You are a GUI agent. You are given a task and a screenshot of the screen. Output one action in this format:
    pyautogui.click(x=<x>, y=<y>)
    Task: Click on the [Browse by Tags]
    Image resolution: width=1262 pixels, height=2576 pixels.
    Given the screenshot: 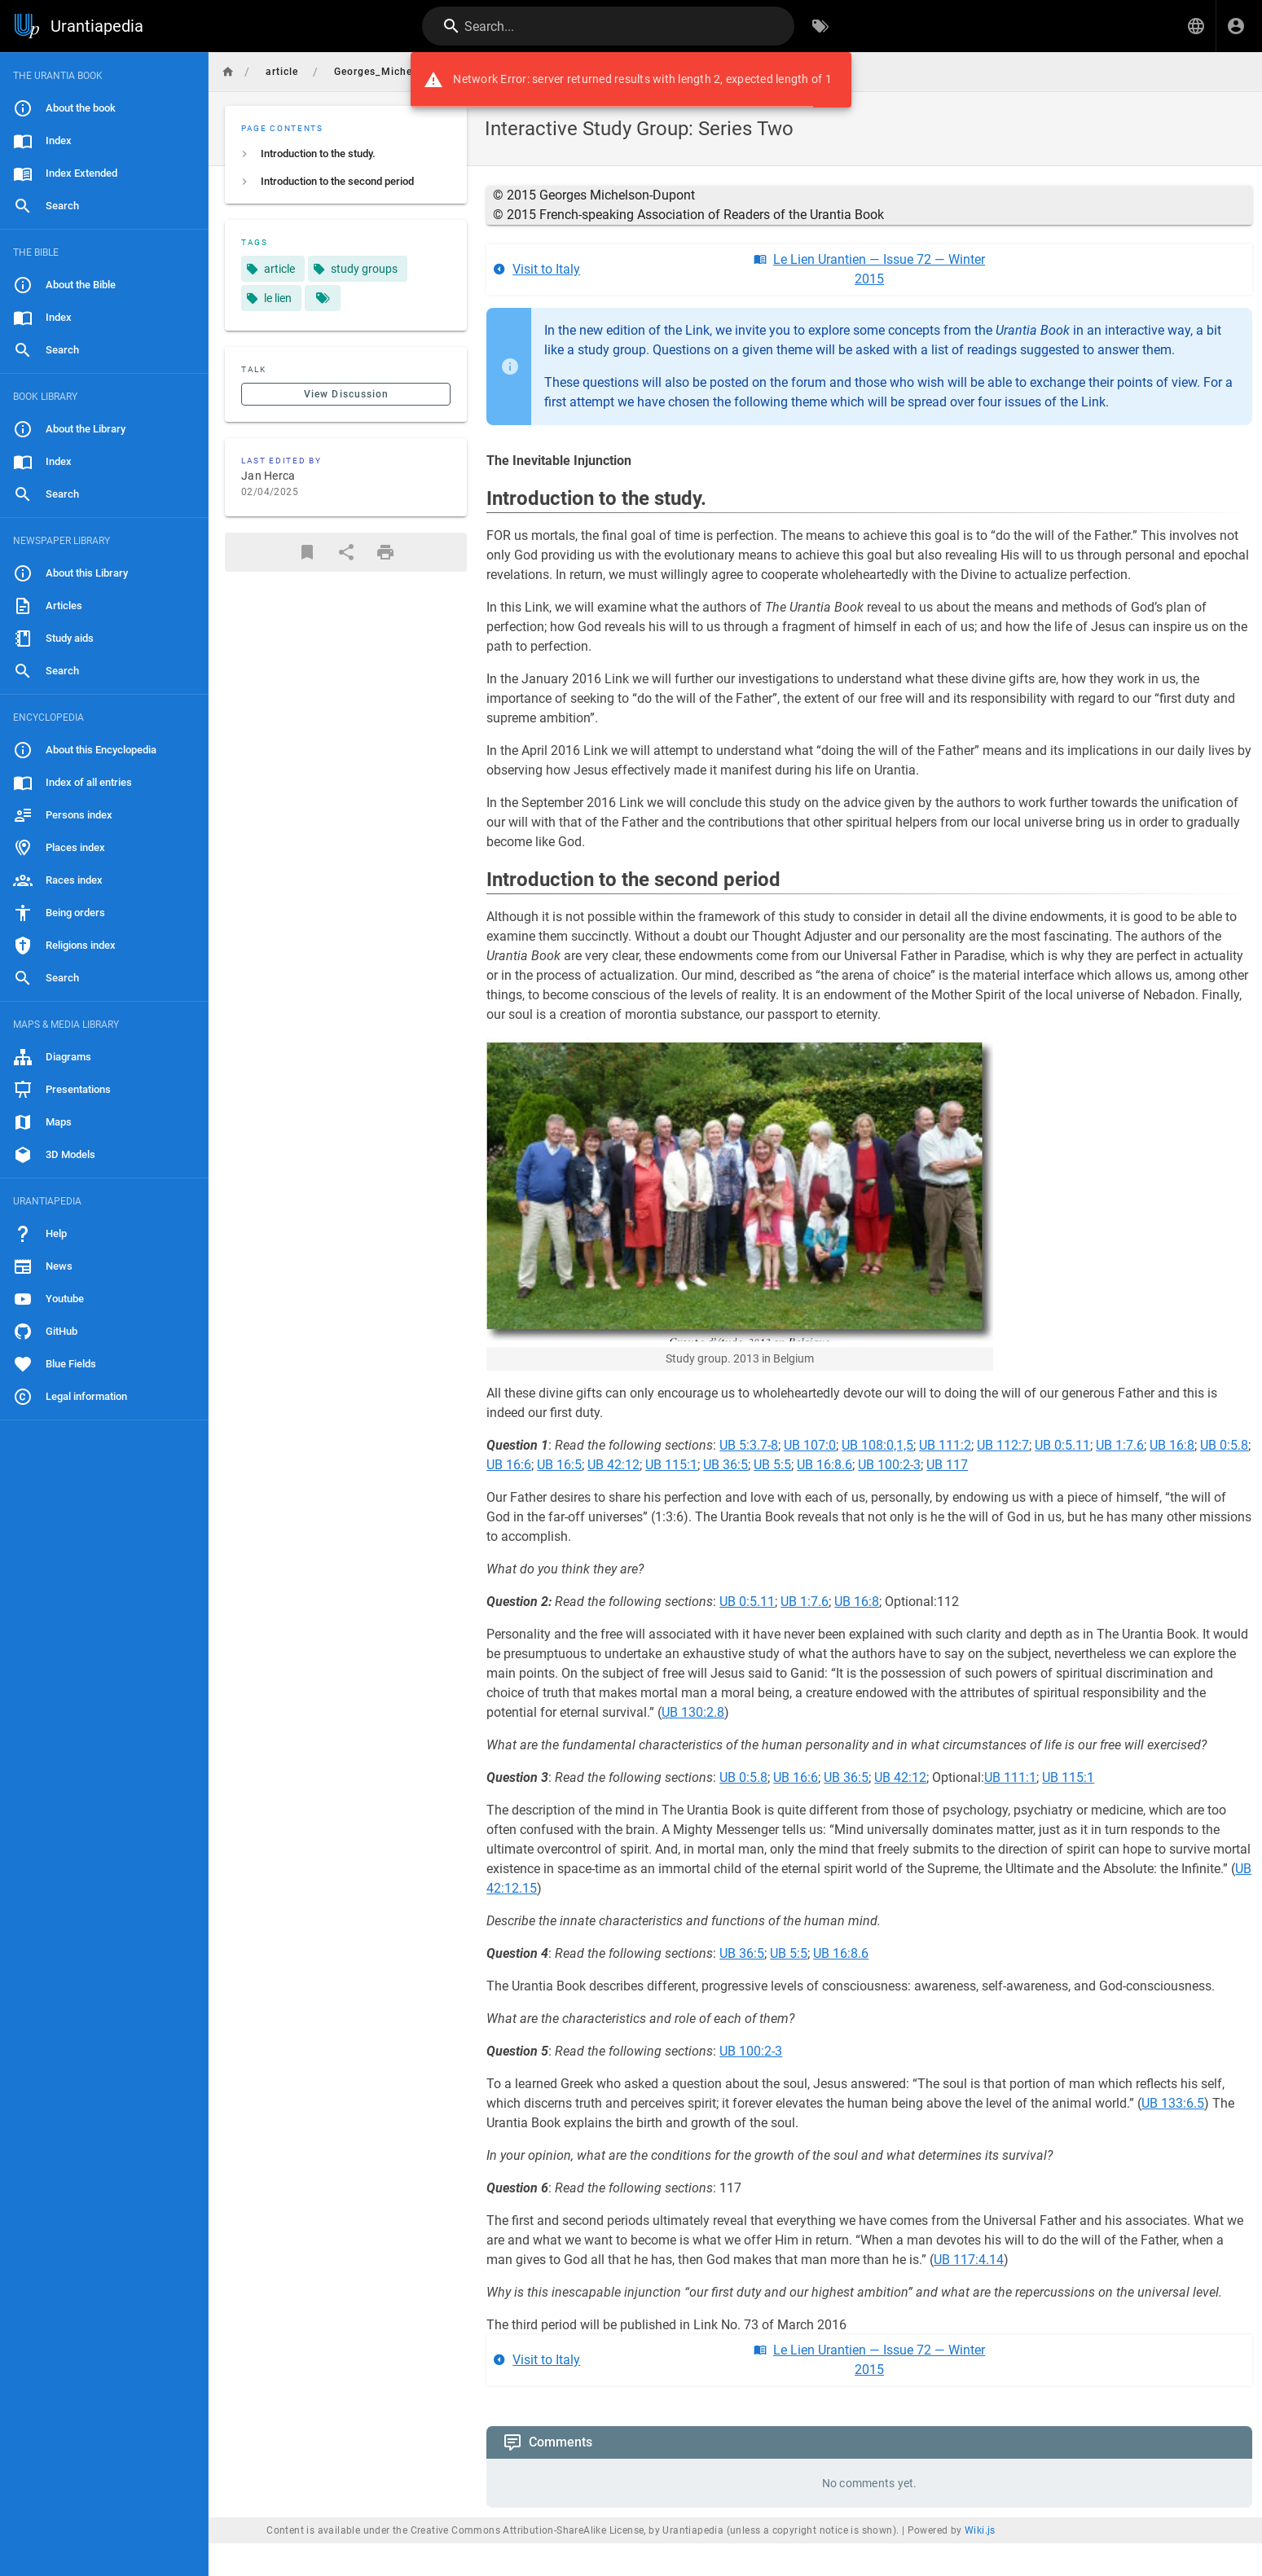 What is the action you would take?
    pyautogui.click(x=820, y=26)
    